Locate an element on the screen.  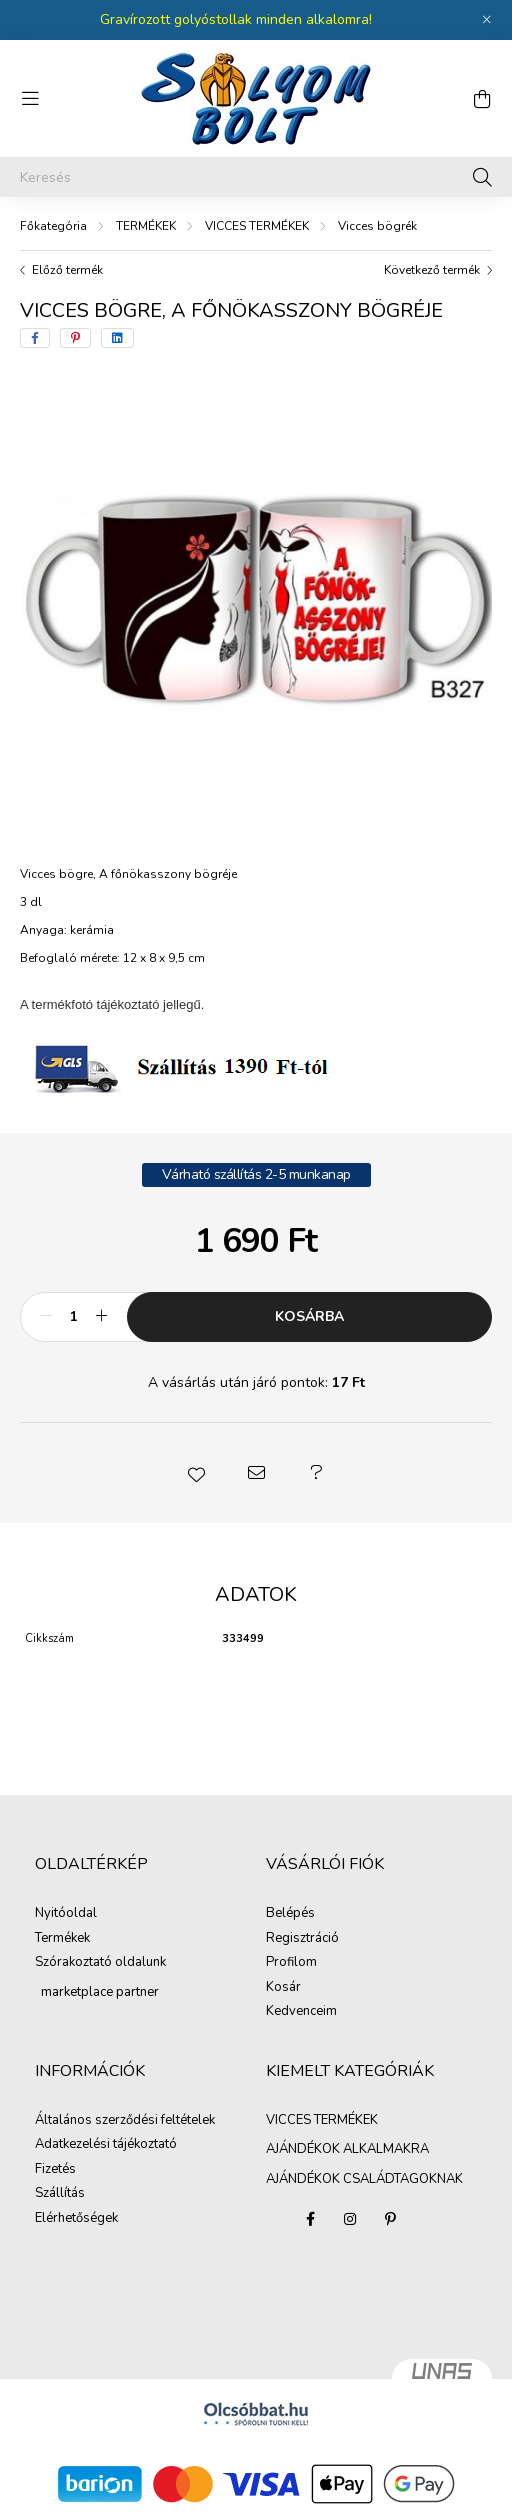
[cart button] is located at coordinates (482, 99).